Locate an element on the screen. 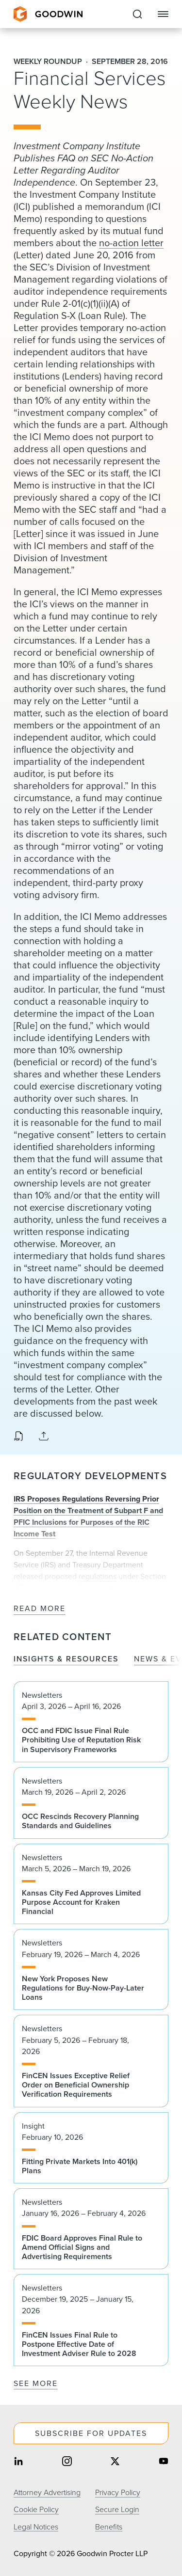  no-action letter is located at coordinates (131, 243).